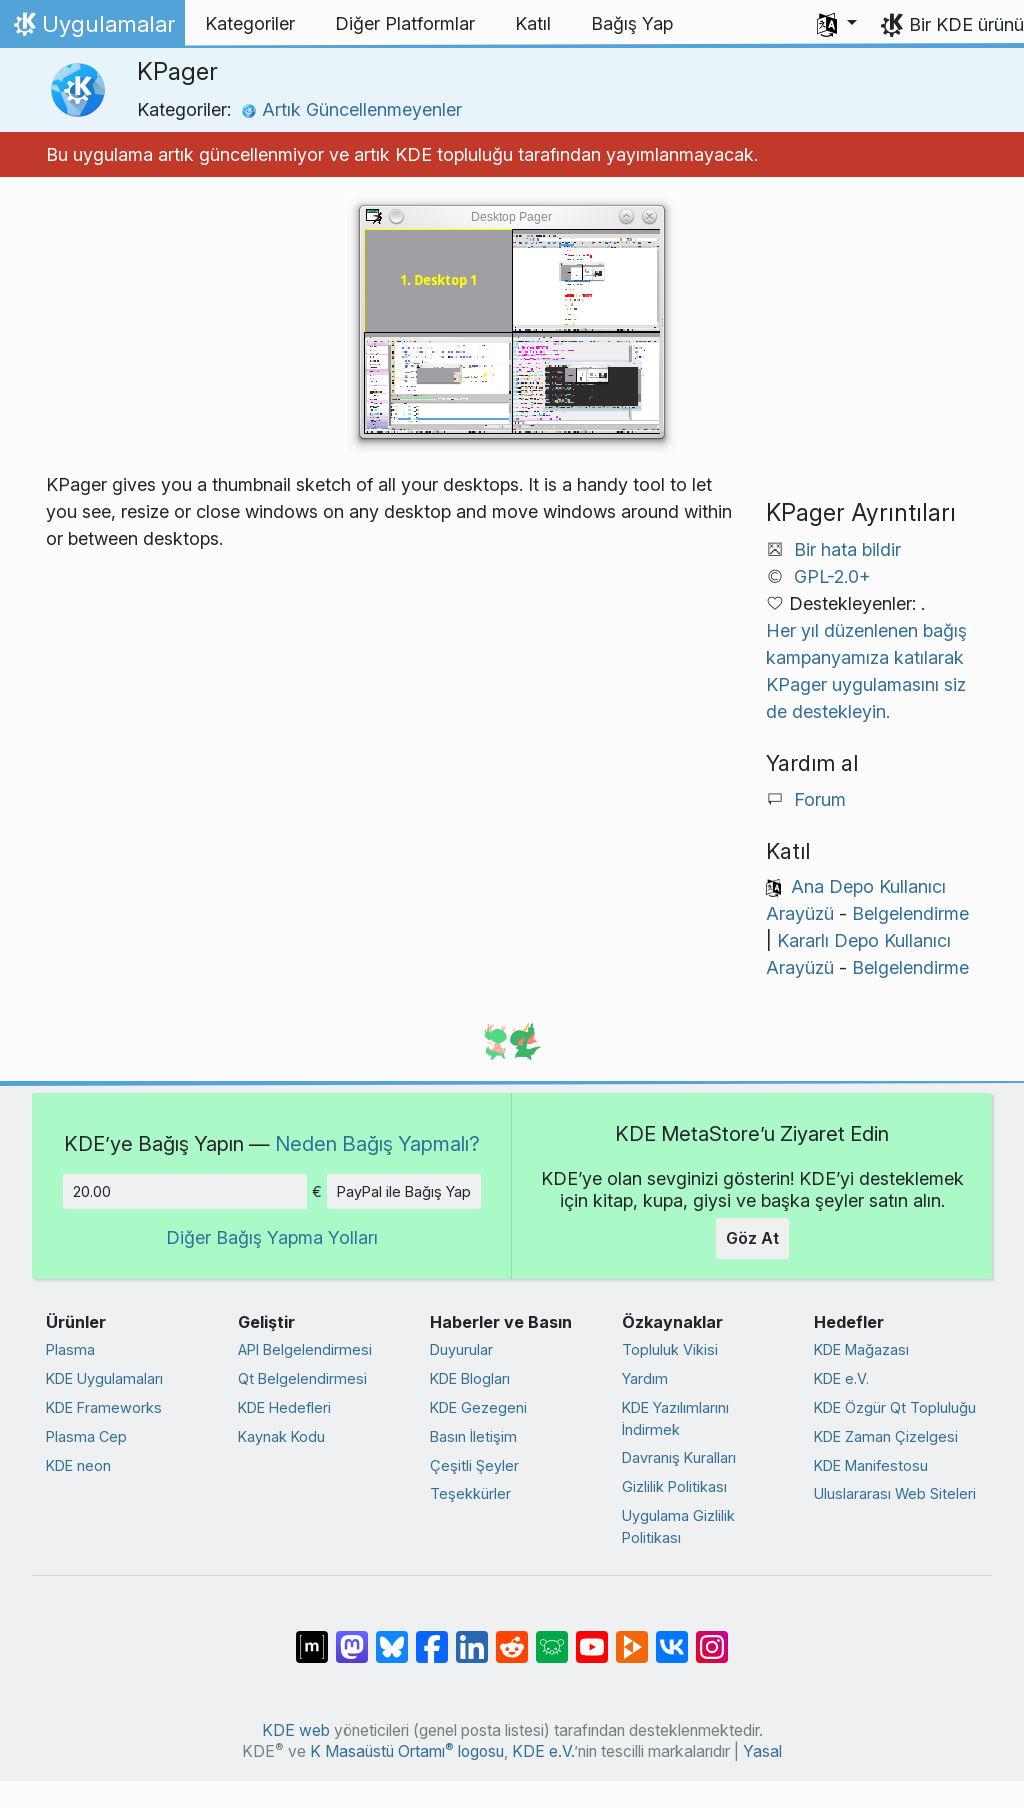 The height and width of the screenshot is (1808, 1024). Describe the element at coordinates (679, 1457) in the screenshot. I see `Davranış Kuralları` at that location.